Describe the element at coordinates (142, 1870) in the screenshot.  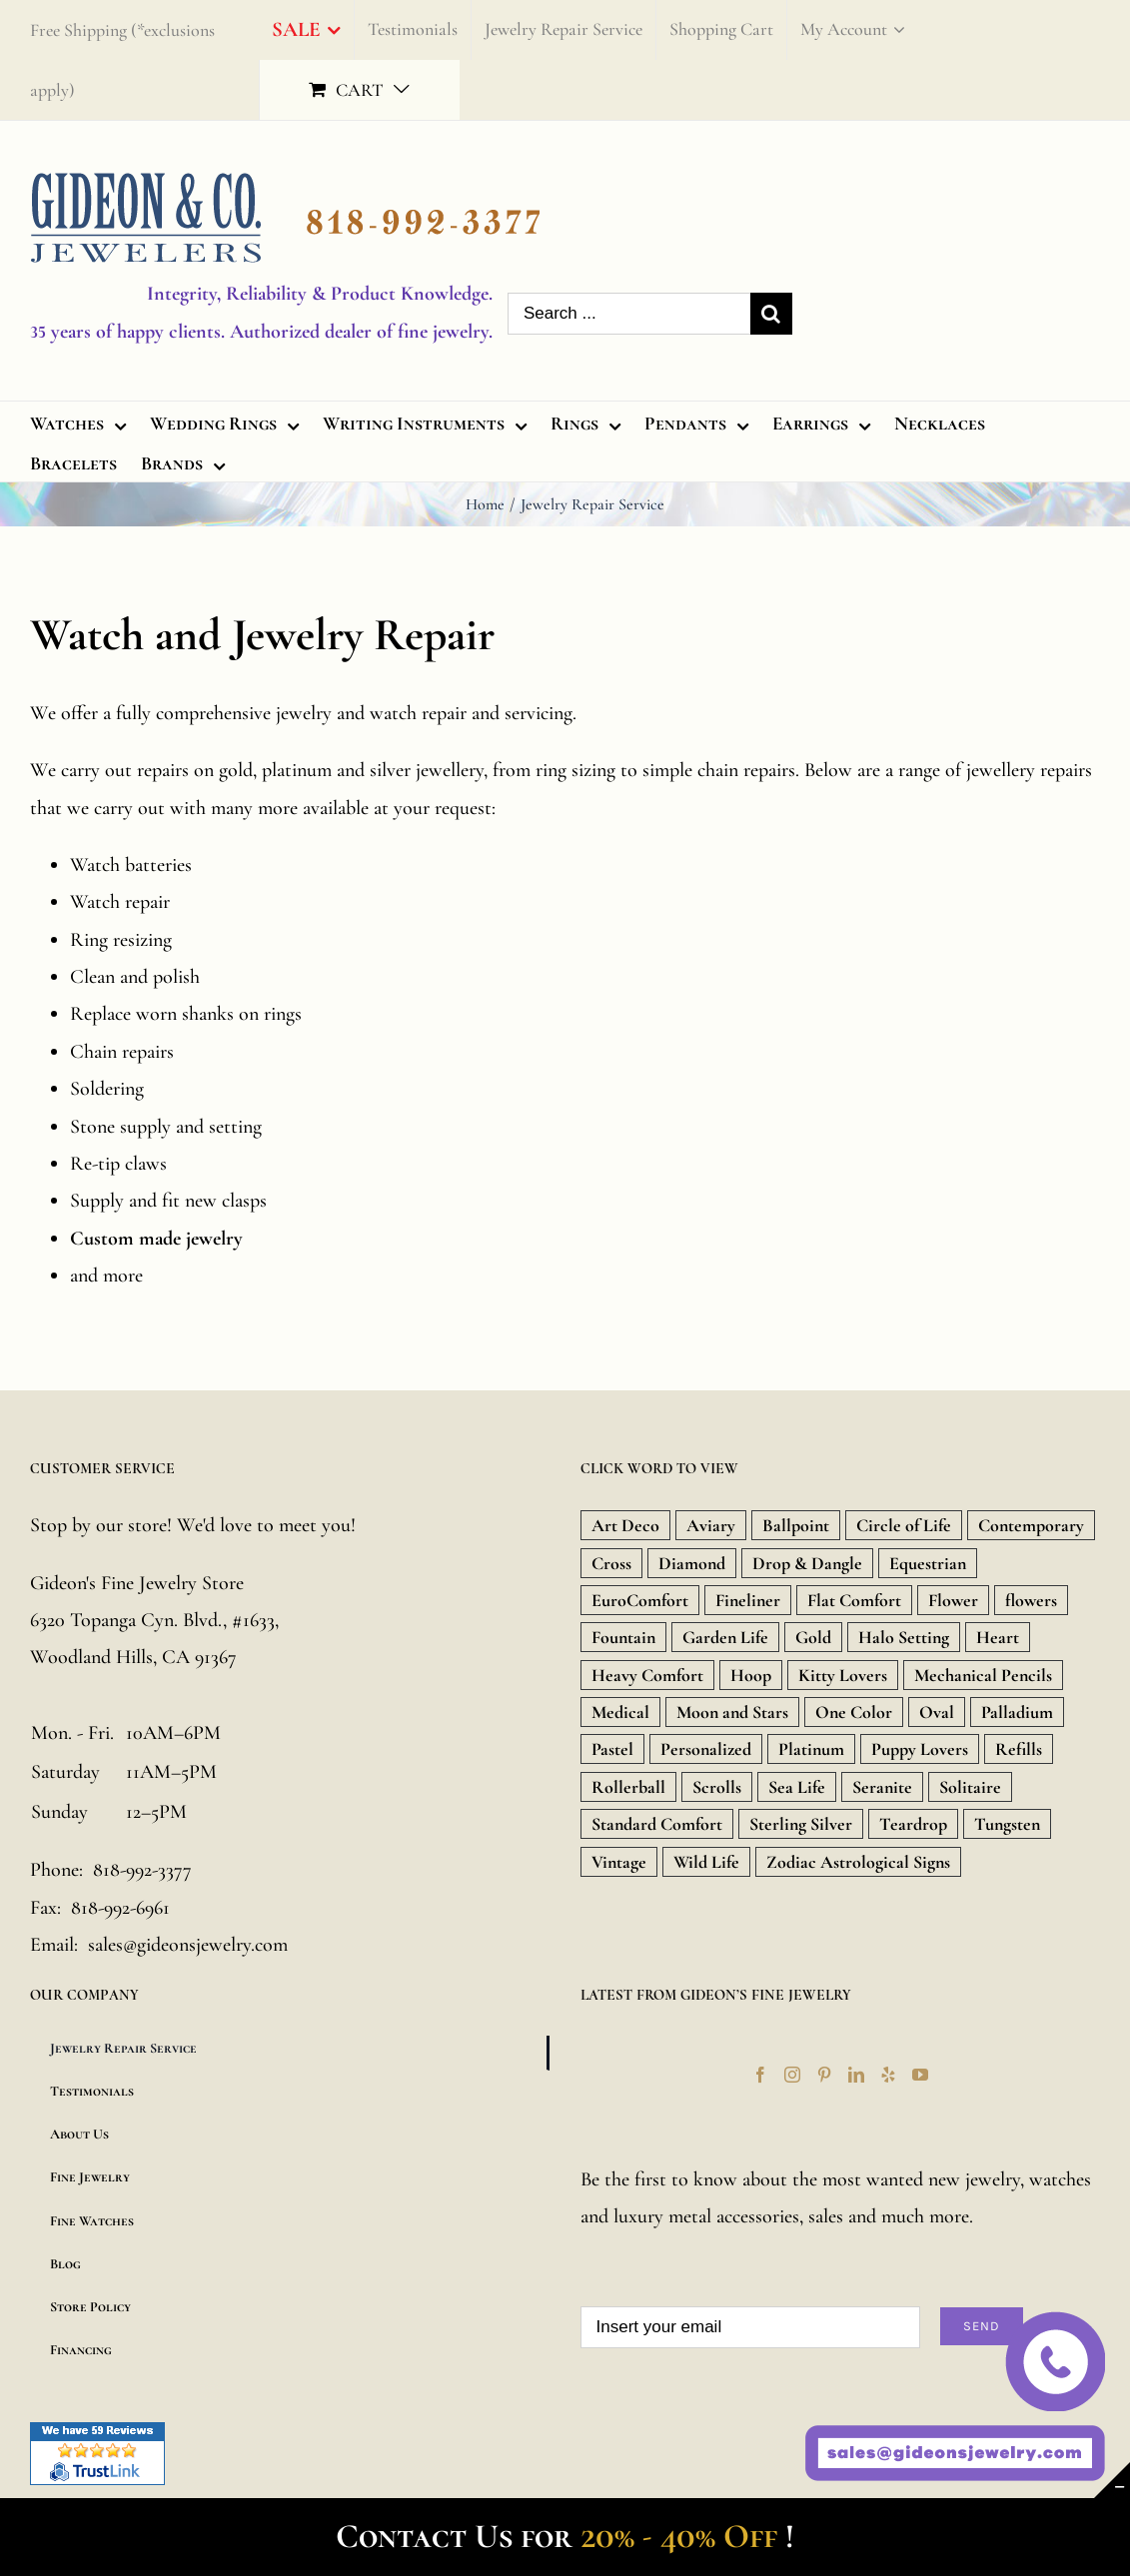
I see `818-992-3377` at that location.